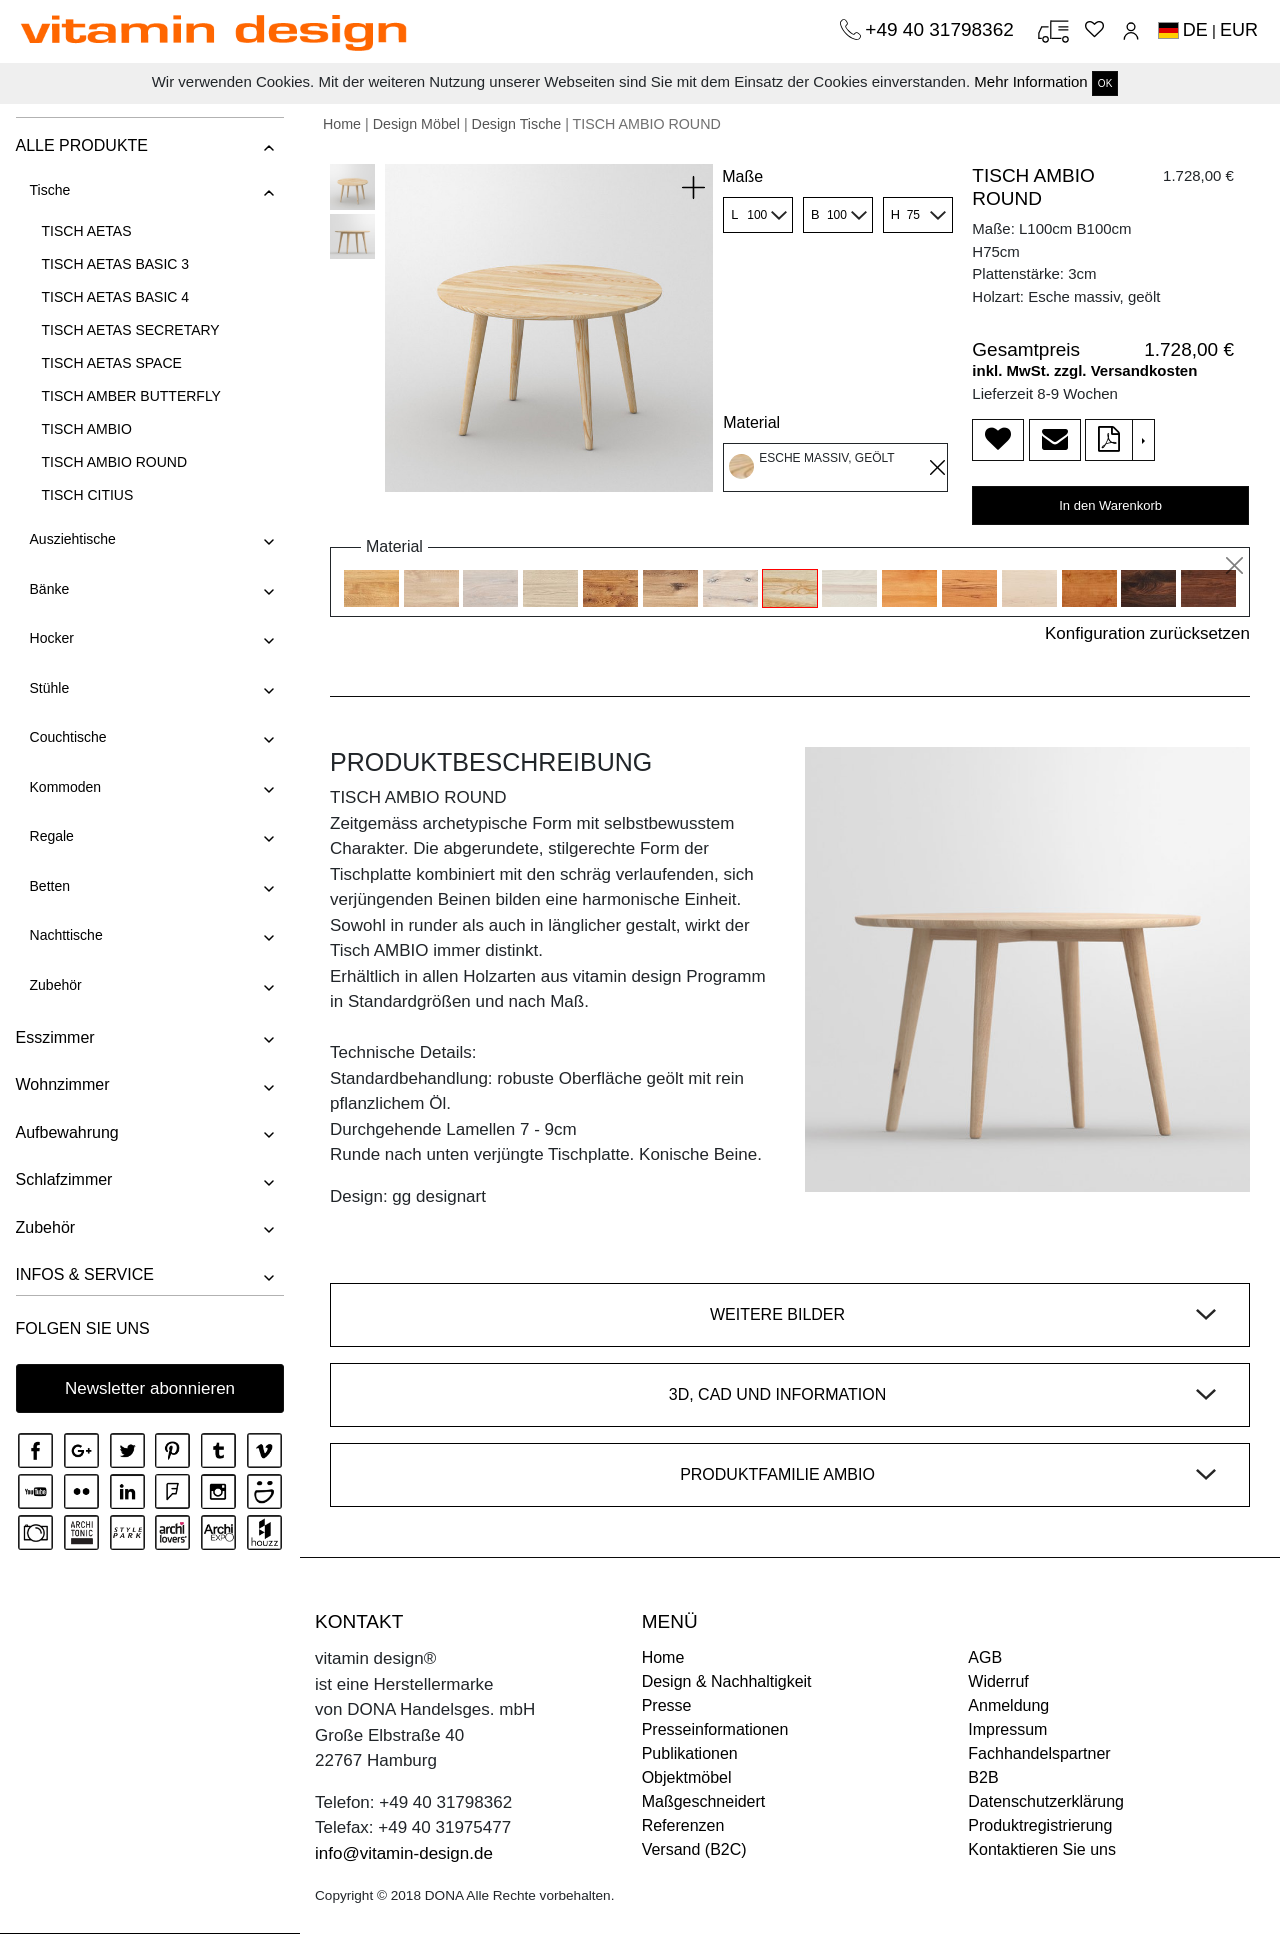 The image size is (1280, 1934). Describe the element at coordinates (51, 836) in the screenshot. I see `Regale` at that location.